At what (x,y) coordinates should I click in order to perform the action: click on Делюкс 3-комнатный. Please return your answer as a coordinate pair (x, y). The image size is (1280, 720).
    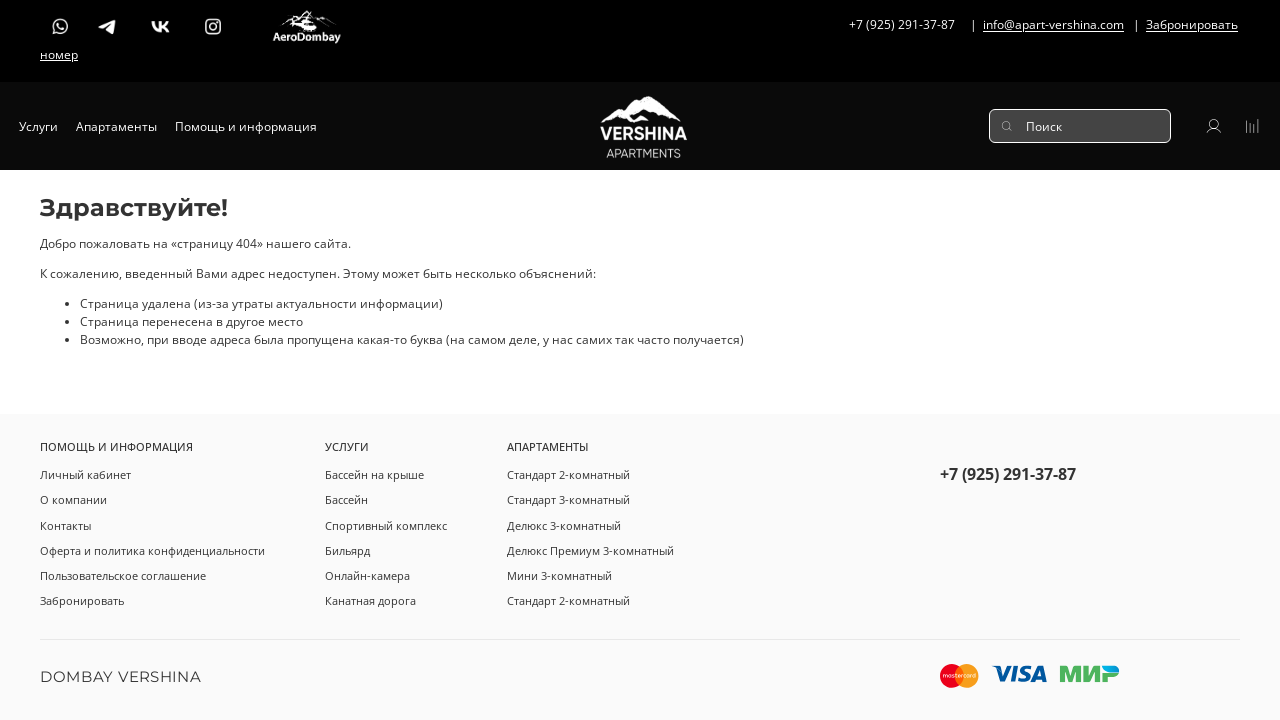
    Looking at the image, I should click on (564, 525).